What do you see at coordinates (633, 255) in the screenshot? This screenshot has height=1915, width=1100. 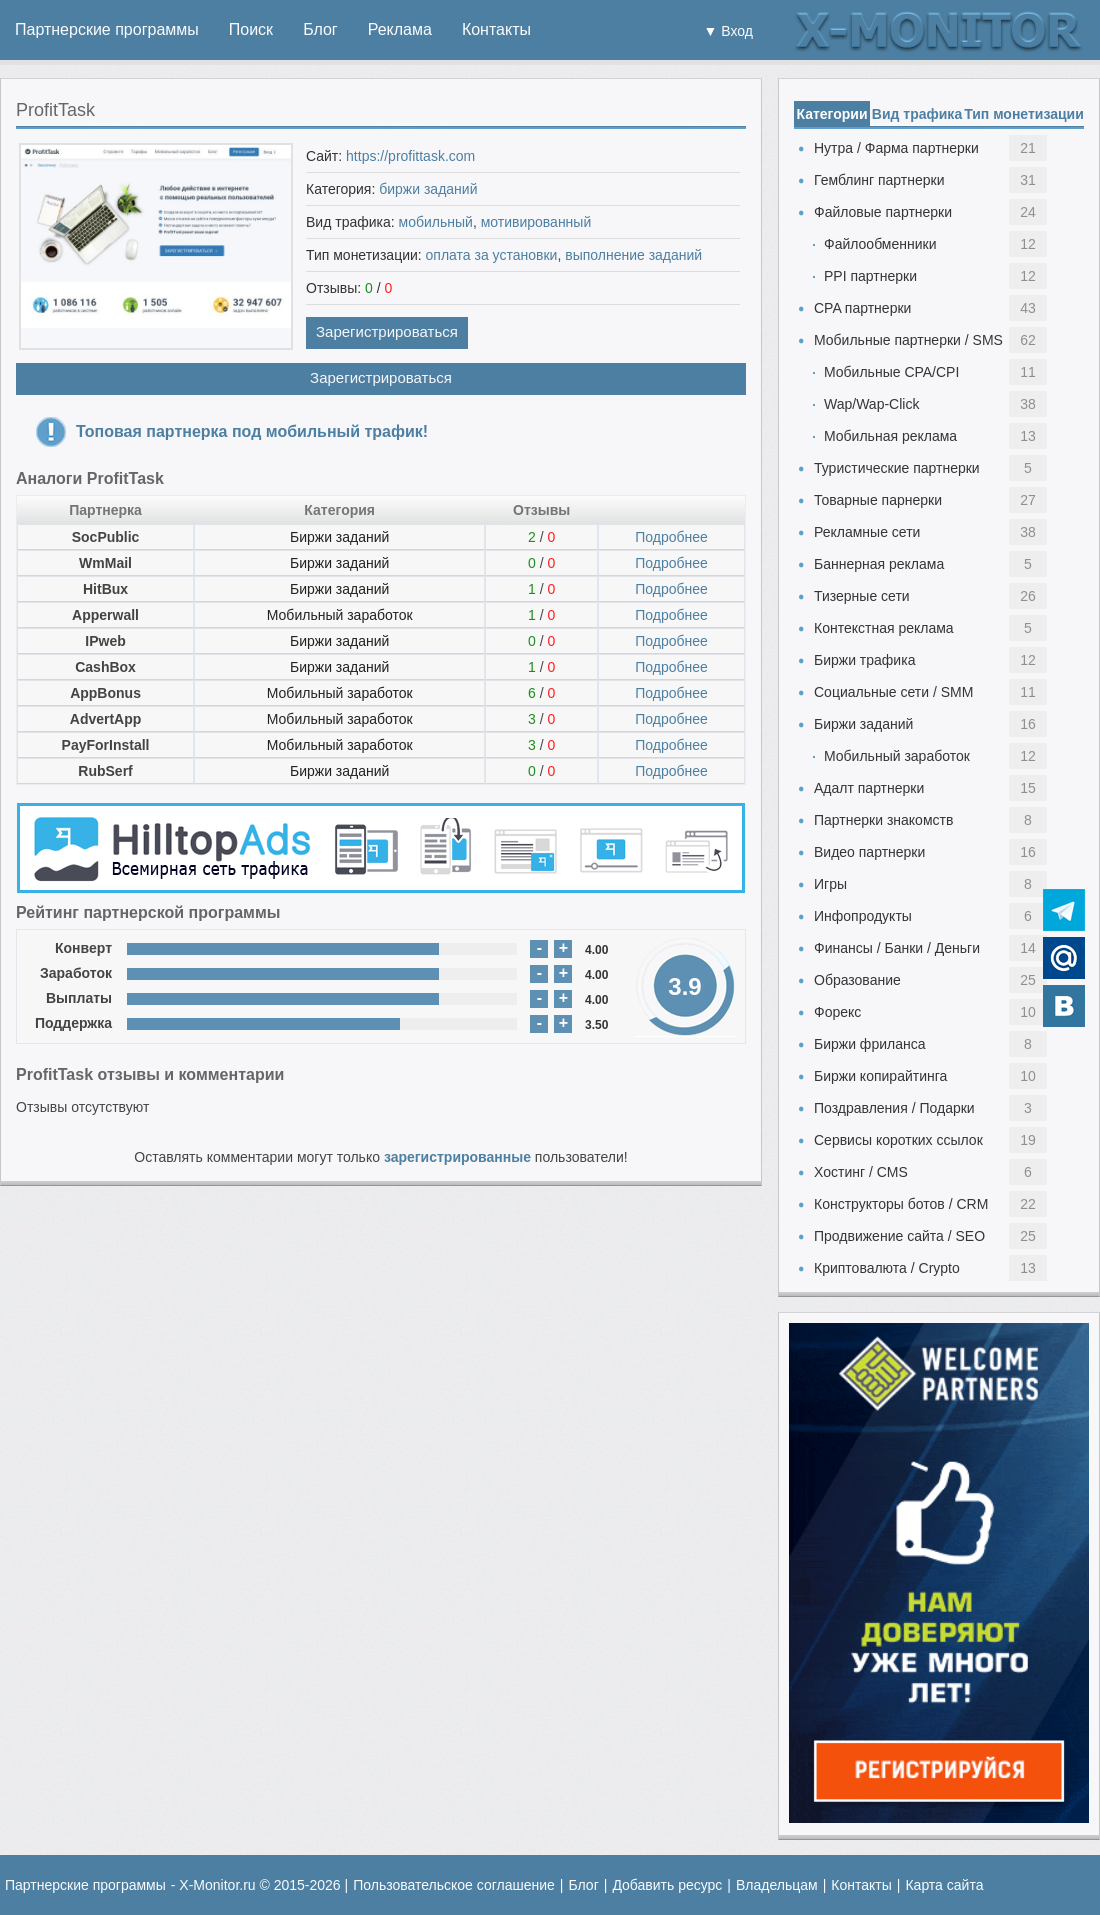 I see `выполнение заданий` at bounding box center [633, 255].